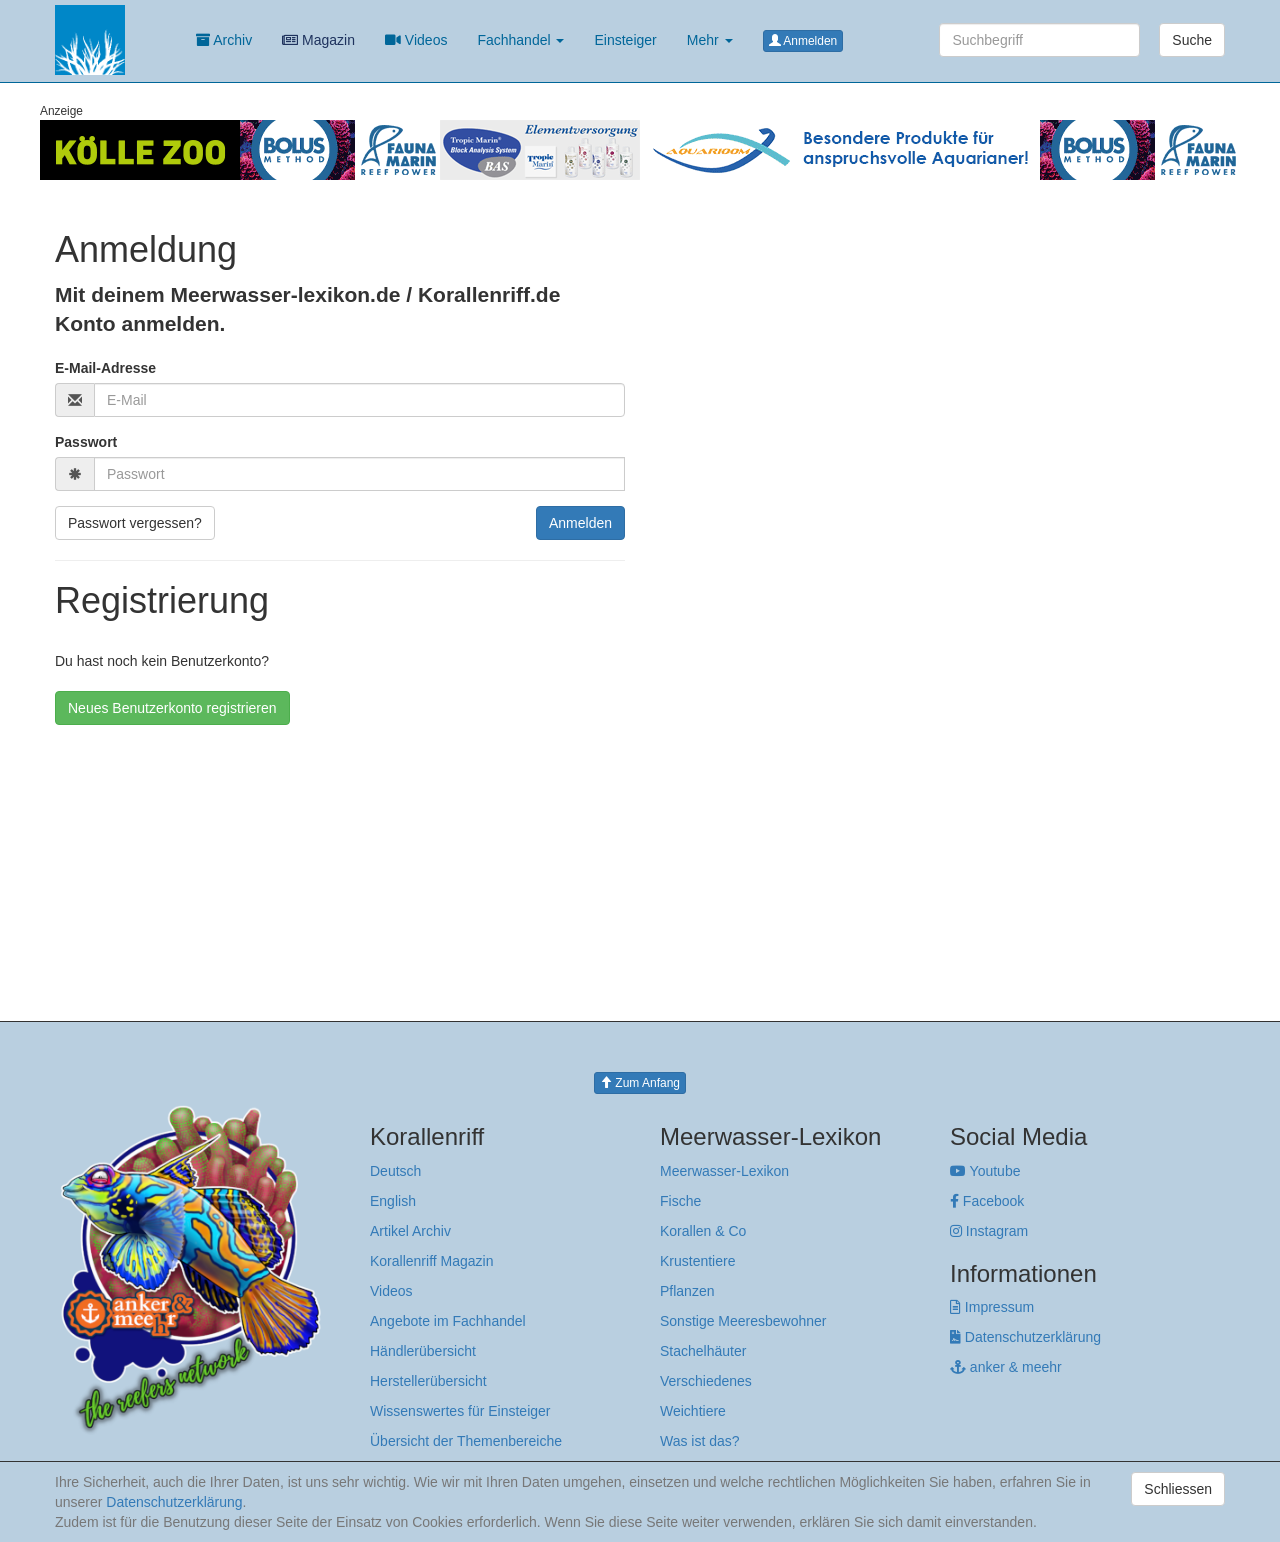  What do you see at coordinates (987, 1201) in the screenshot?
I see `Facebook` at bounding box center [987, 1201].